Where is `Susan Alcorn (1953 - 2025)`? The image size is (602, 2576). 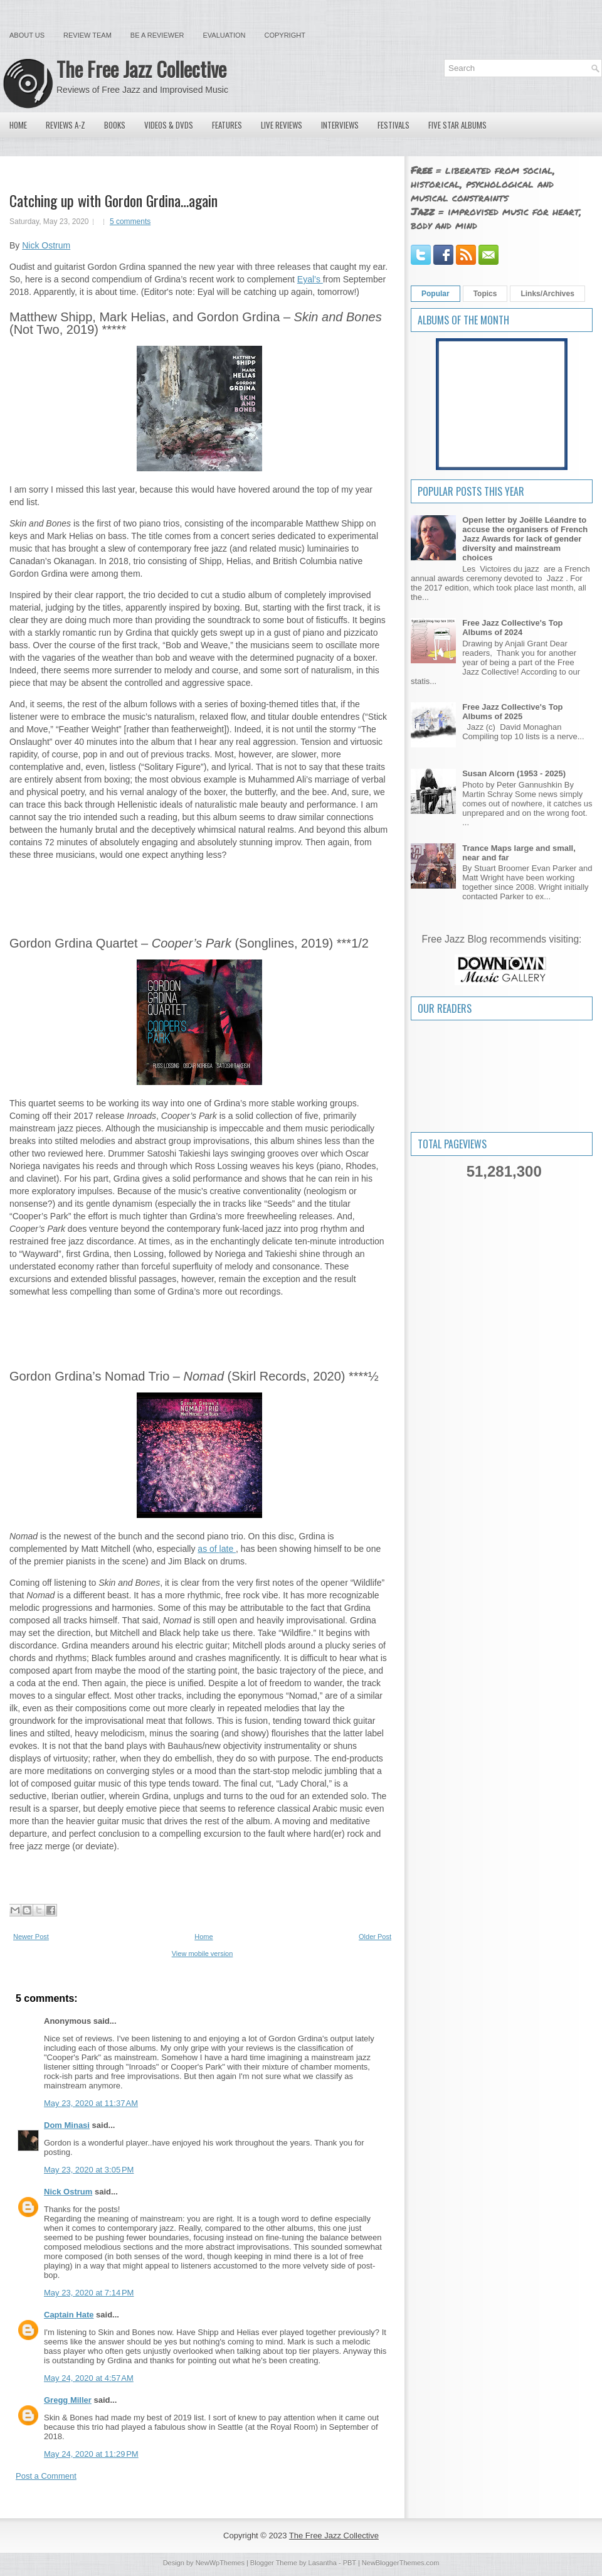
Susan Alcorn (1953 - 2025) is located at coordinates (514, 773).